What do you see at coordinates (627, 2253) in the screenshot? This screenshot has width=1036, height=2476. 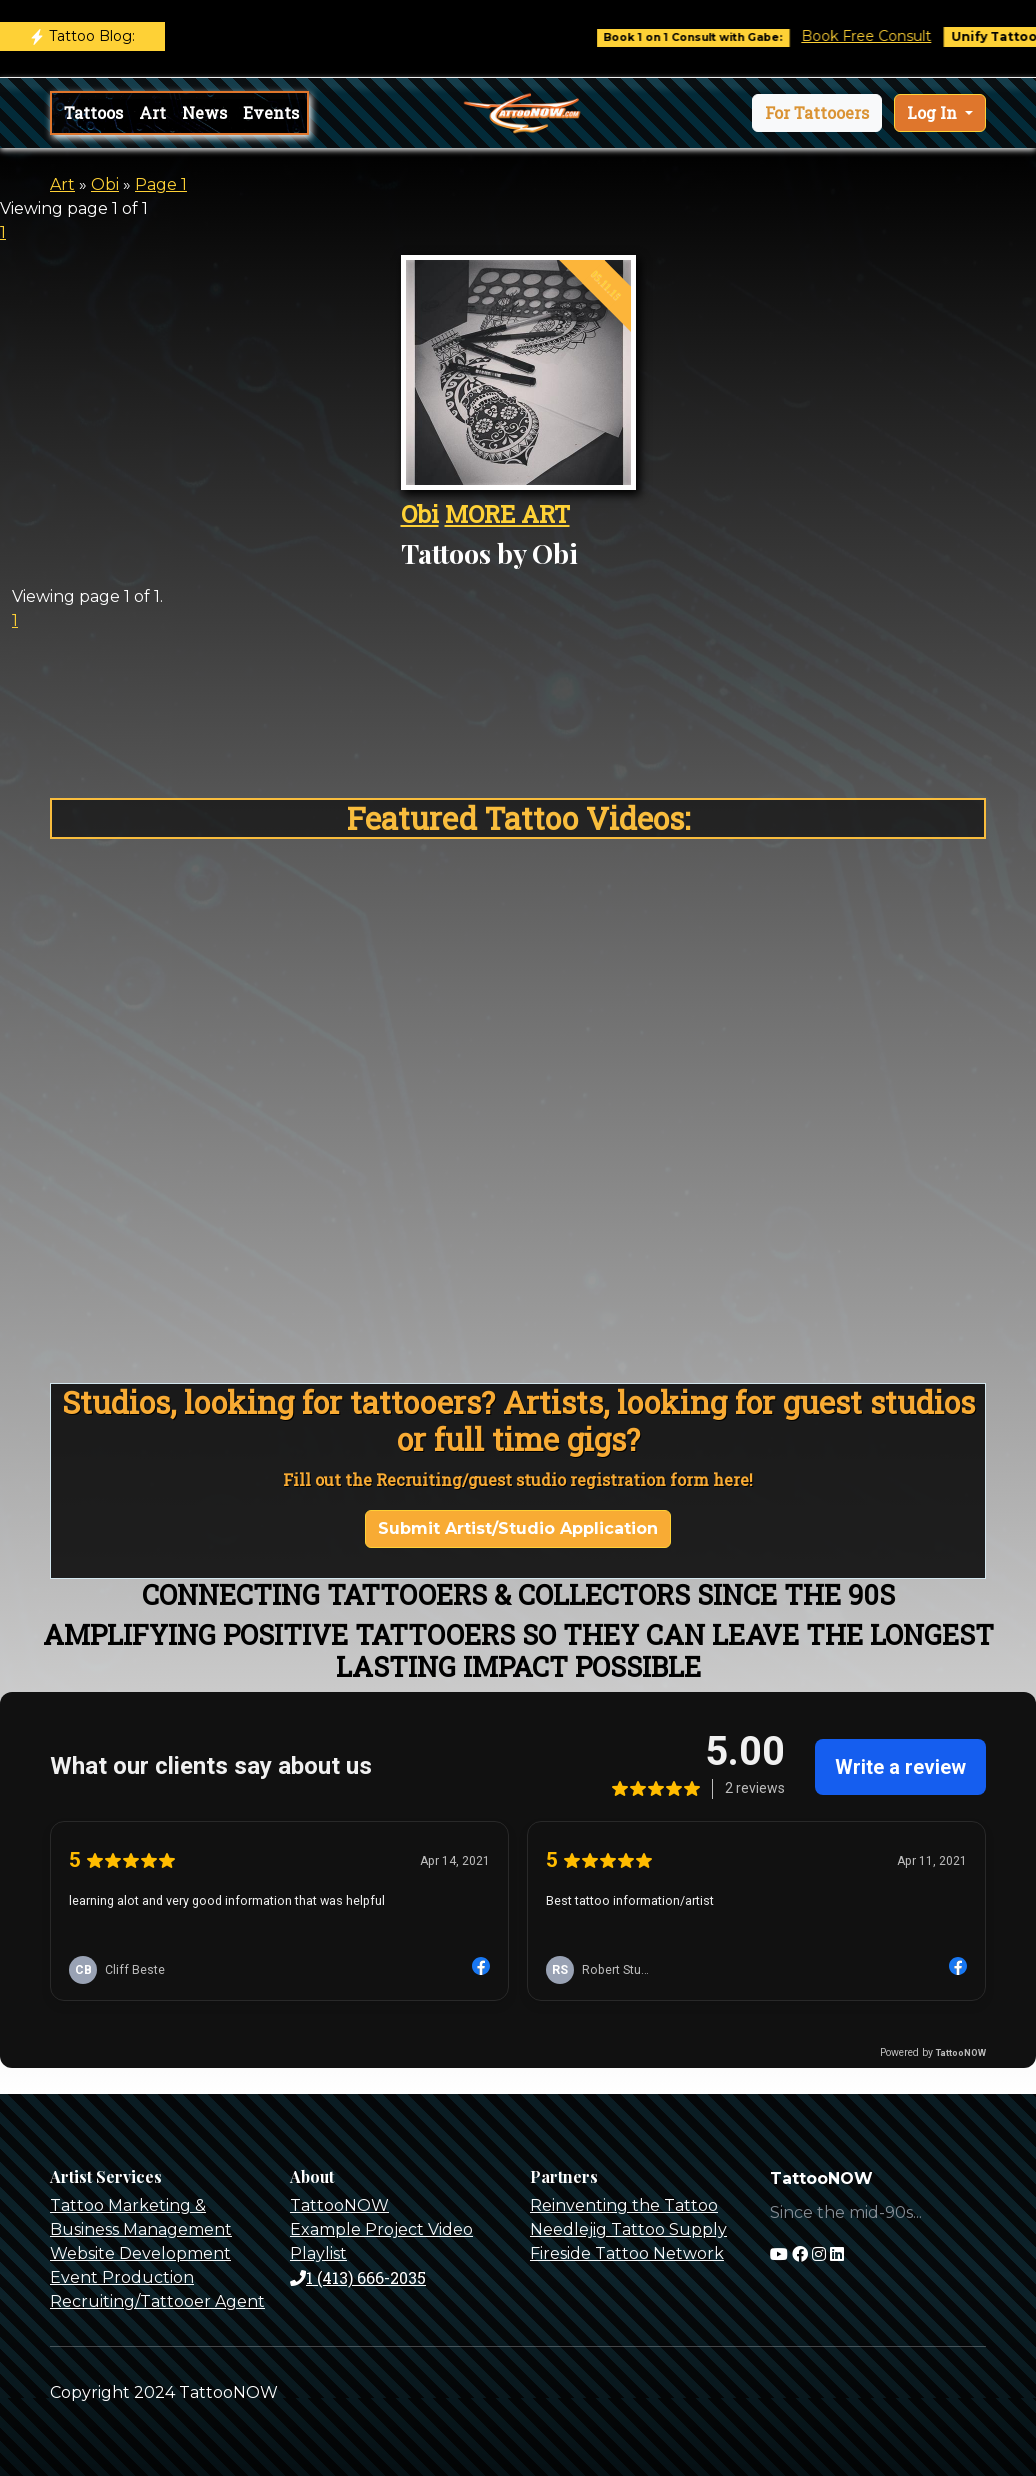 I see `Fireside Tattoo Network` at bounding box center [627, 2253].